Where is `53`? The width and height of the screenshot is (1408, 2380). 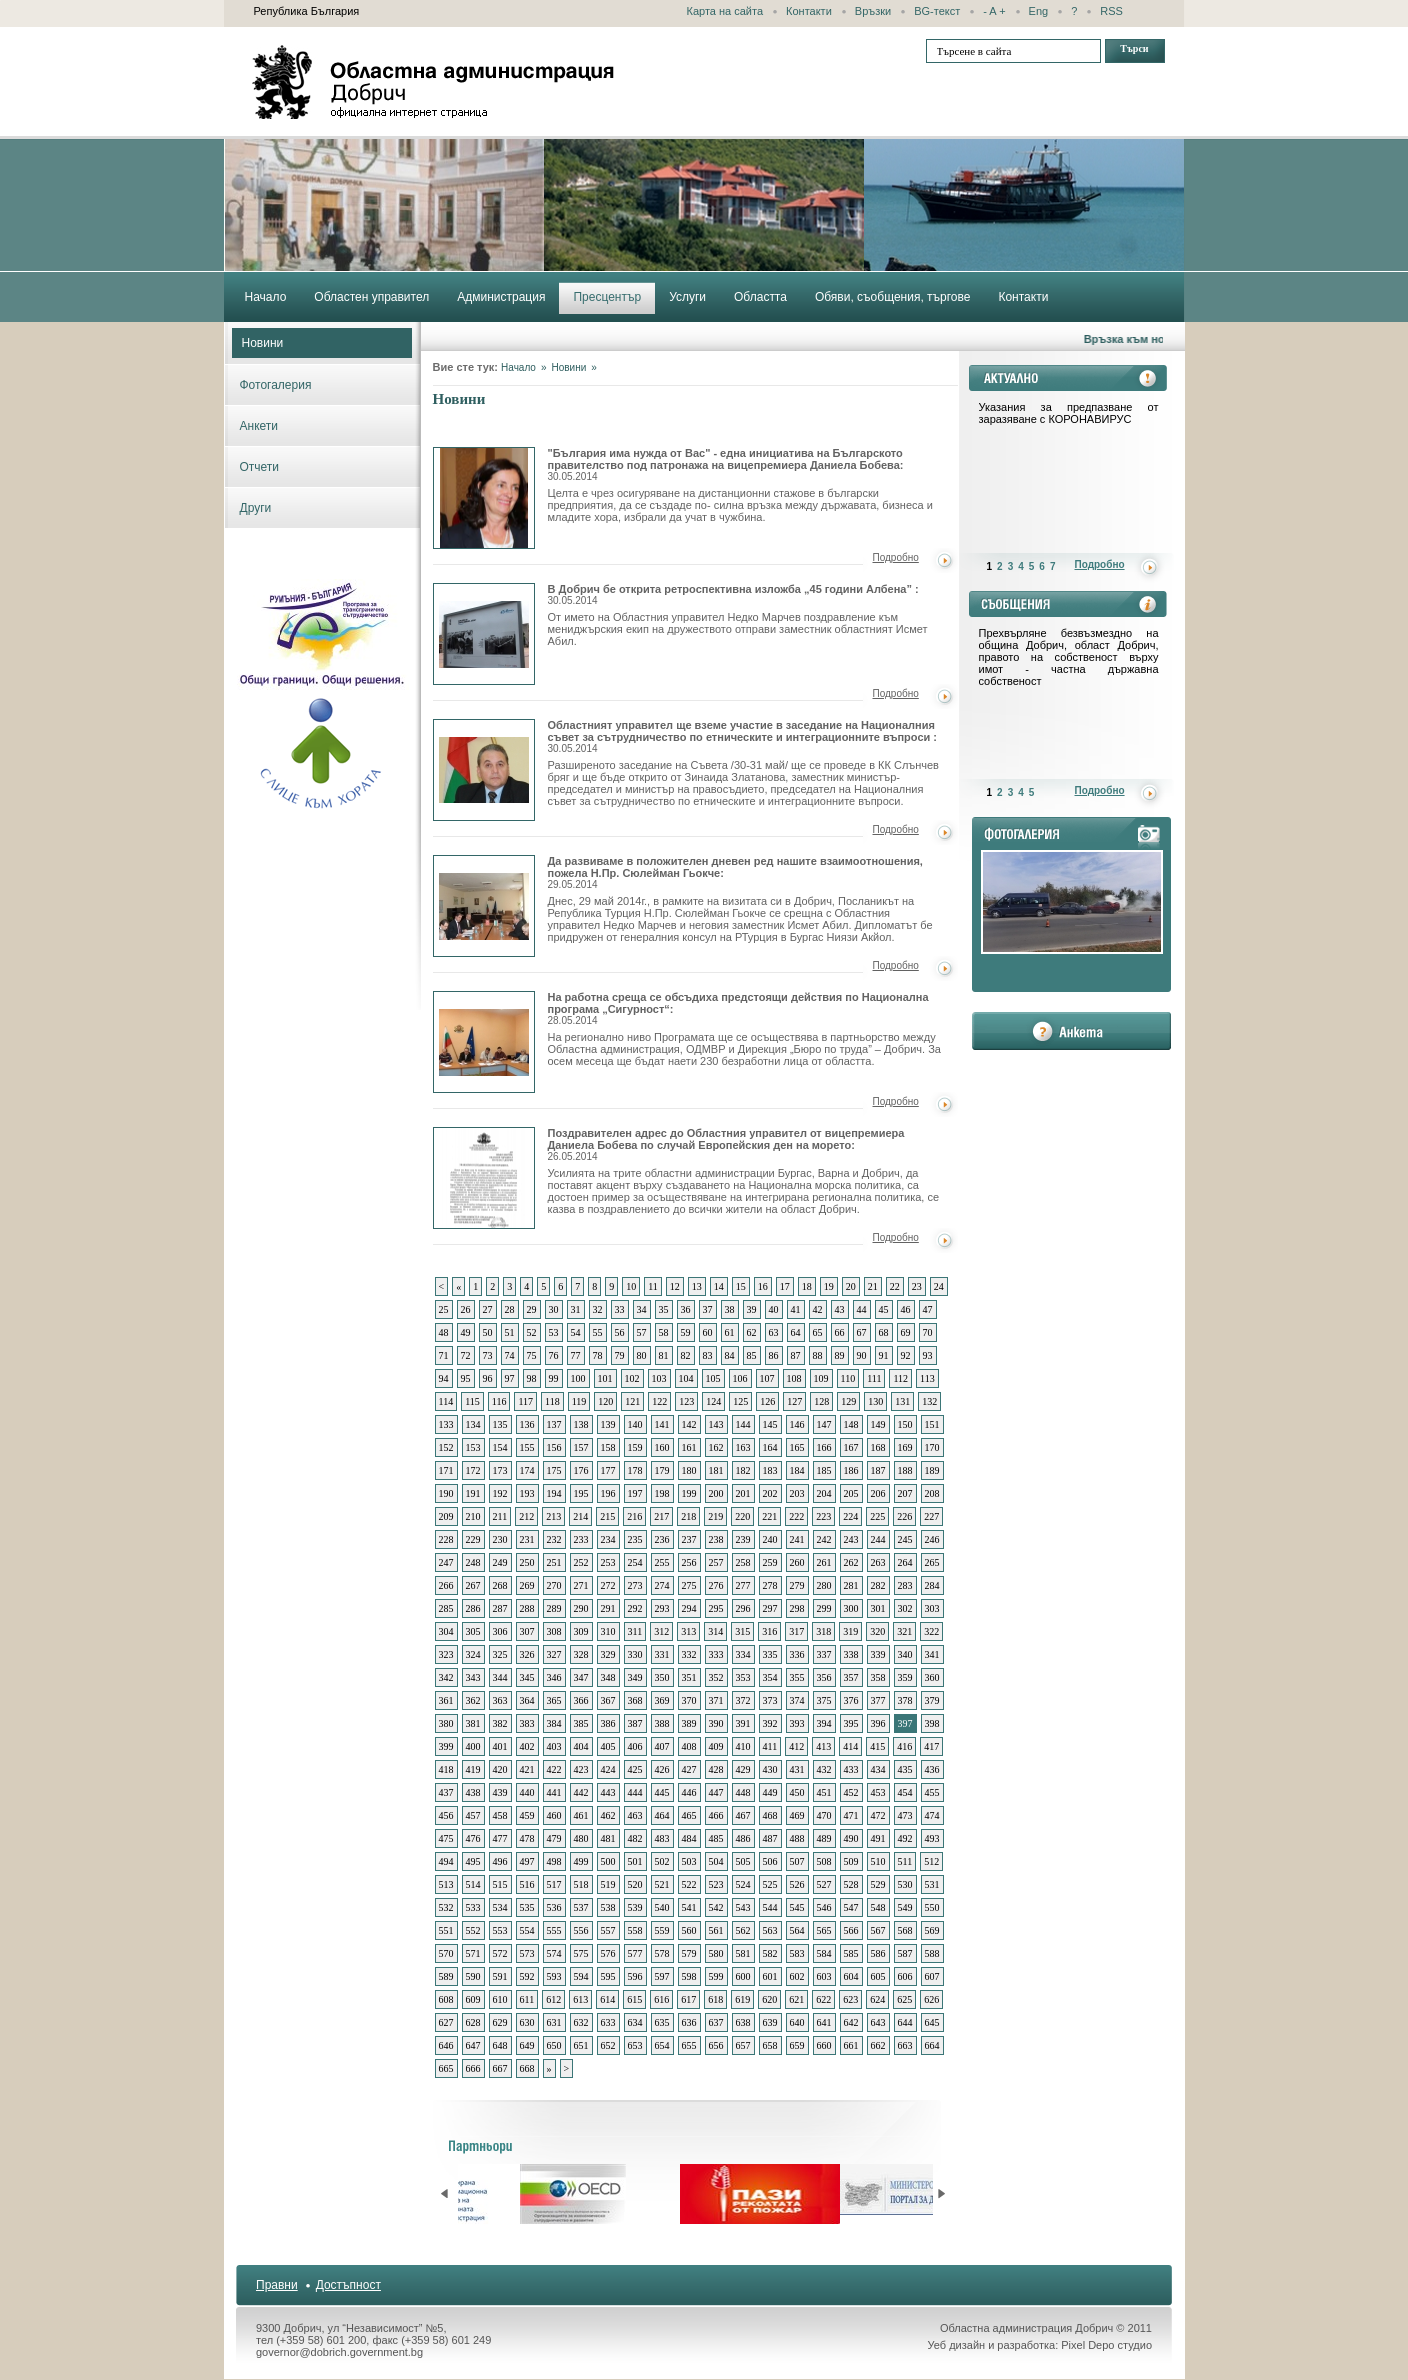
53 is located at coordinates (554, 1332).